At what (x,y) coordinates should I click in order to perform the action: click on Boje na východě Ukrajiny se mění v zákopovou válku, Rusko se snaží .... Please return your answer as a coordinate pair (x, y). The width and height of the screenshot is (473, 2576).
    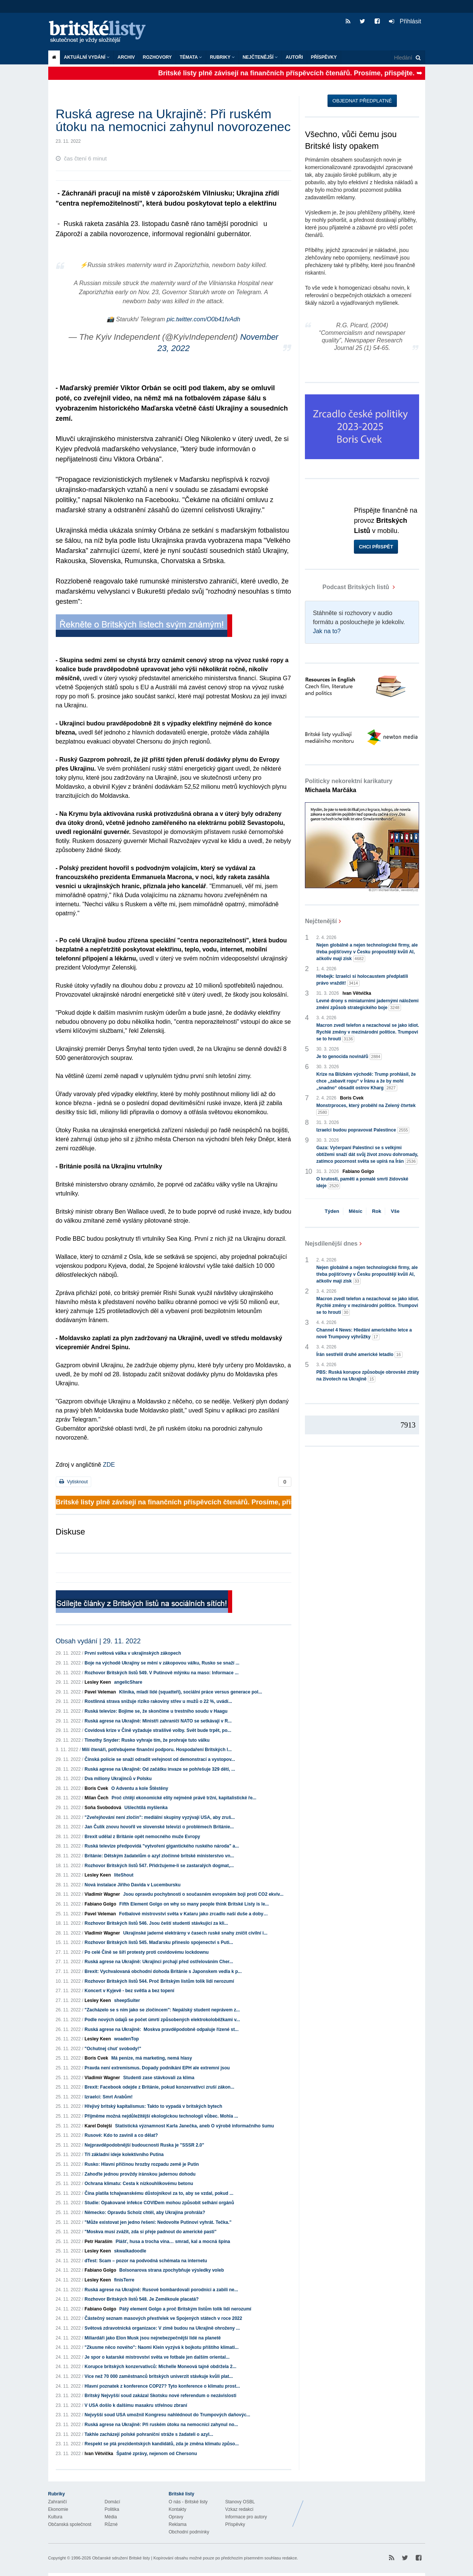
    Looking at the image, I should click on (161, 1663).